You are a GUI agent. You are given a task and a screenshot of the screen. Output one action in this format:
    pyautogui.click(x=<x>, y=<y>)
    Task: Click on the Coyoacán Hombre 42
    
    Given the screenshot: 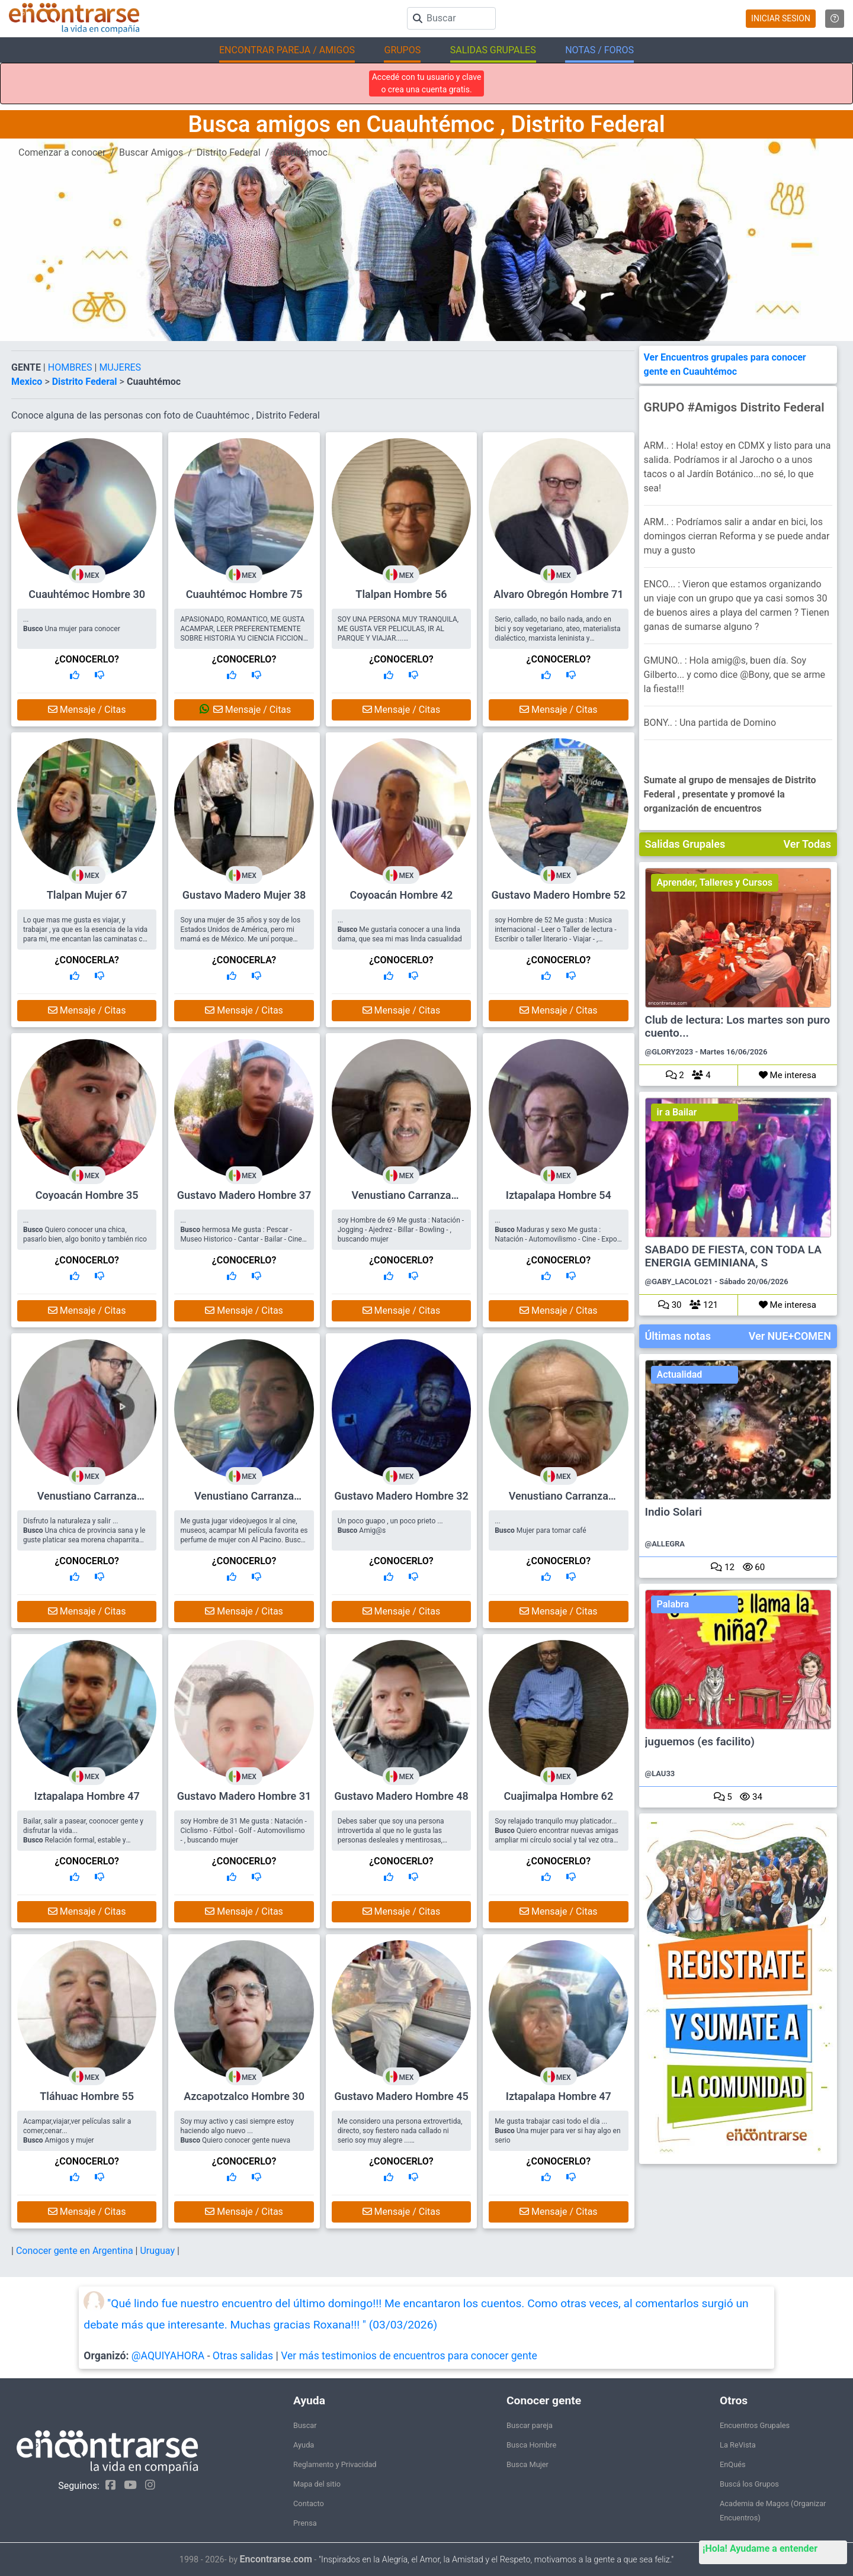 What is the action you would take?
    pyautogui.click(x=401, y=895)
    